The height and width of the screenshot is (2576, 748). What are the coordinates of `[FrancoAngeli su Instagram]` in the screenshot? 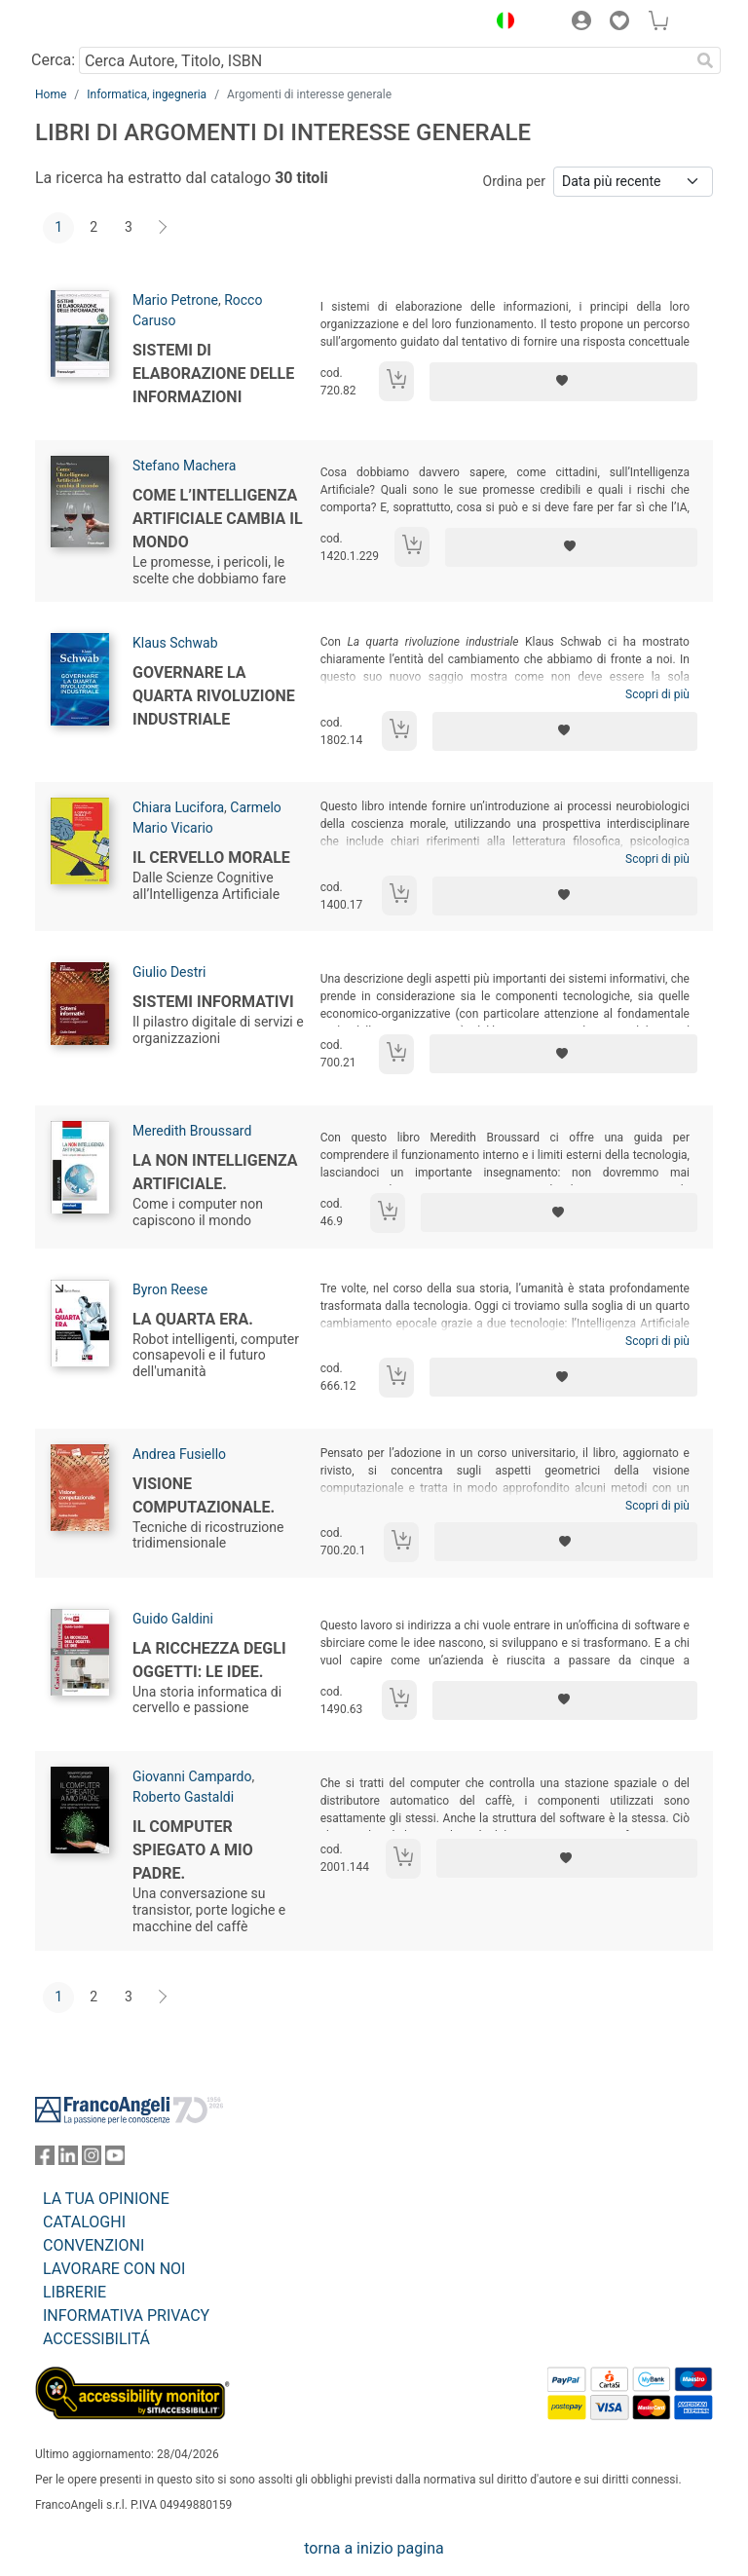 It's located at (91, 2159).